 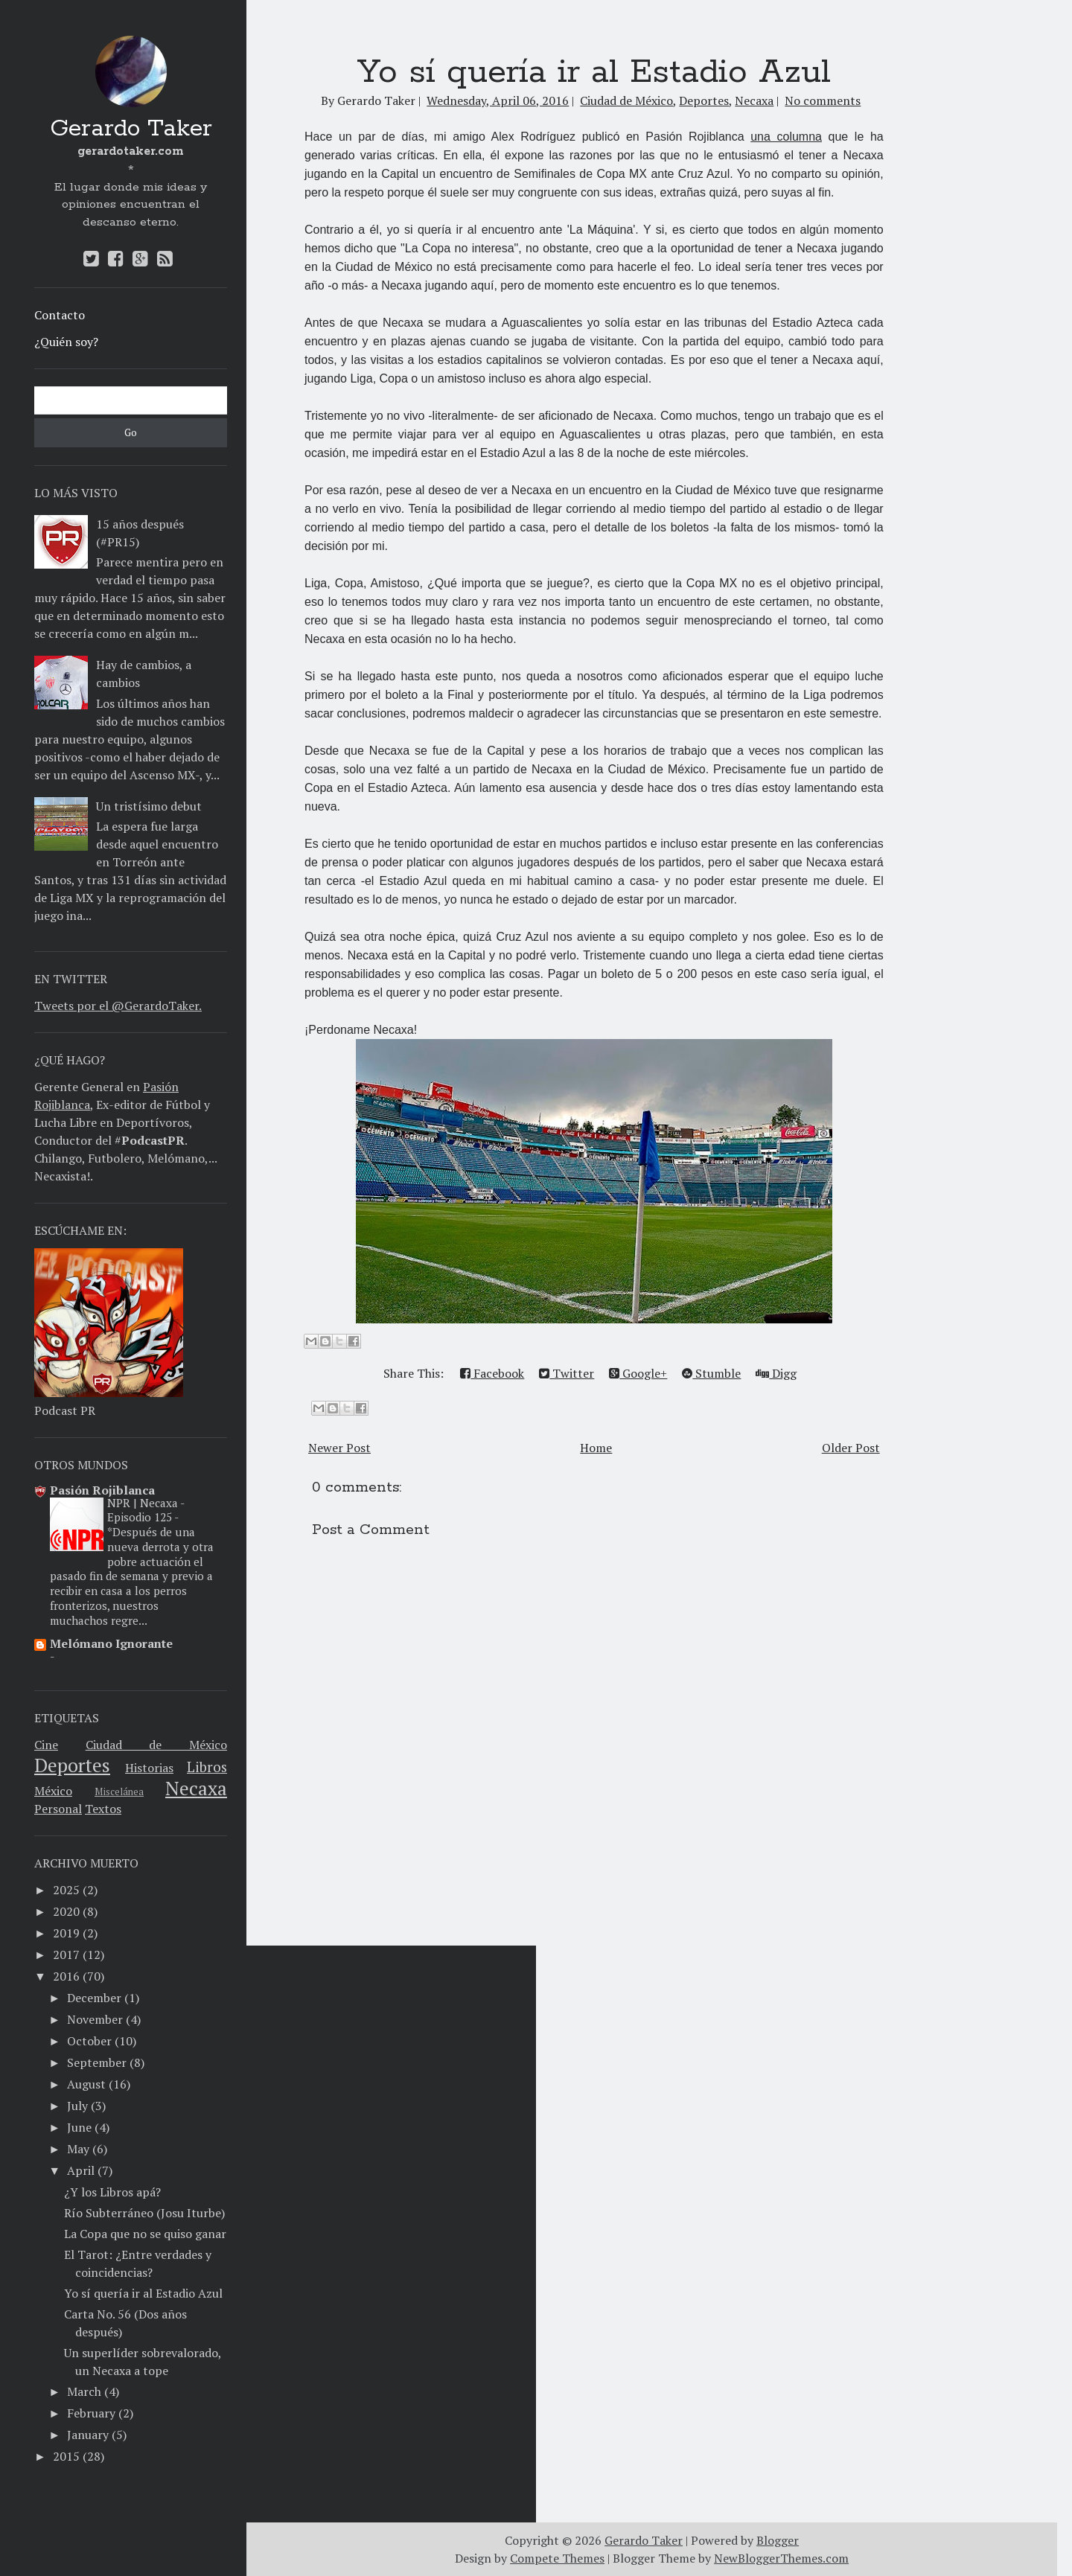 I want to click on Historias, so click(x=149, y=1768).